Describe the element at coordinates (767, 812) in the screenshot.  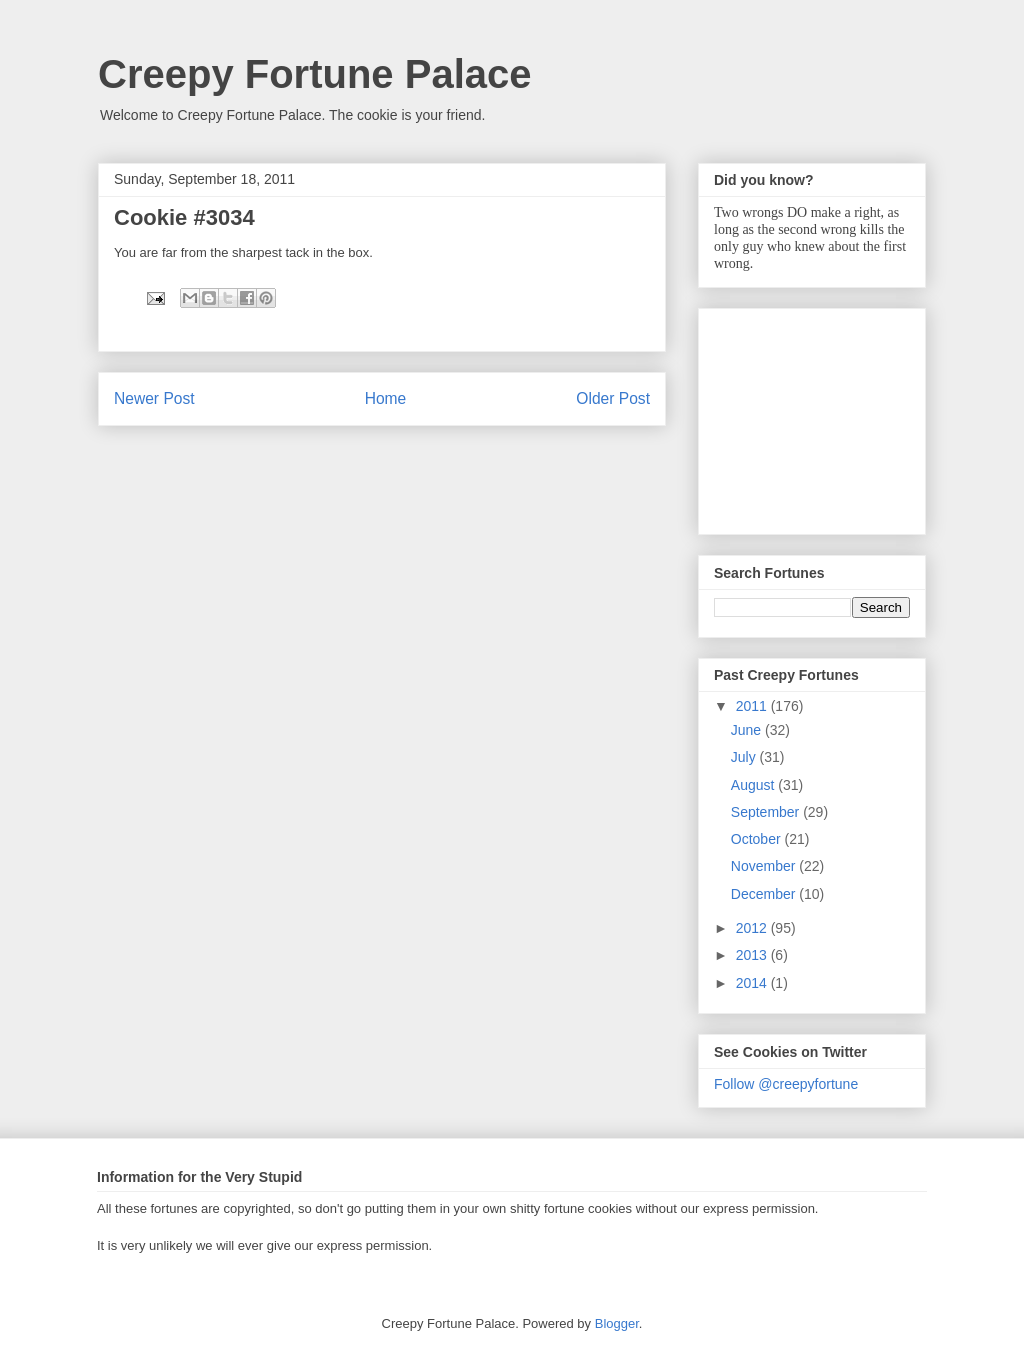
I see `September` at that location.